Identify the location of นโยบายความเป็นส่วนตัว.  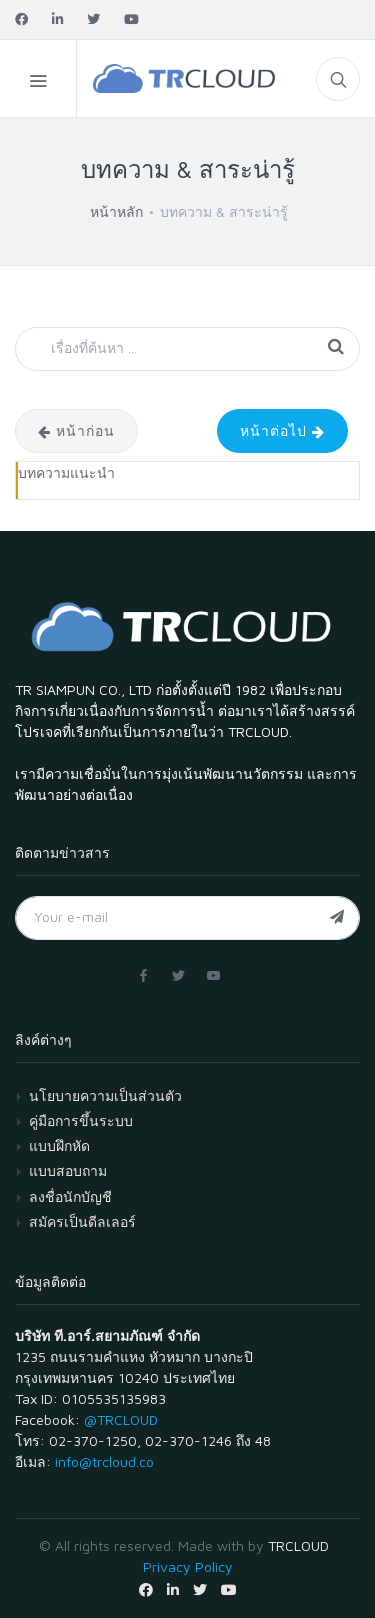
(105, 1095).